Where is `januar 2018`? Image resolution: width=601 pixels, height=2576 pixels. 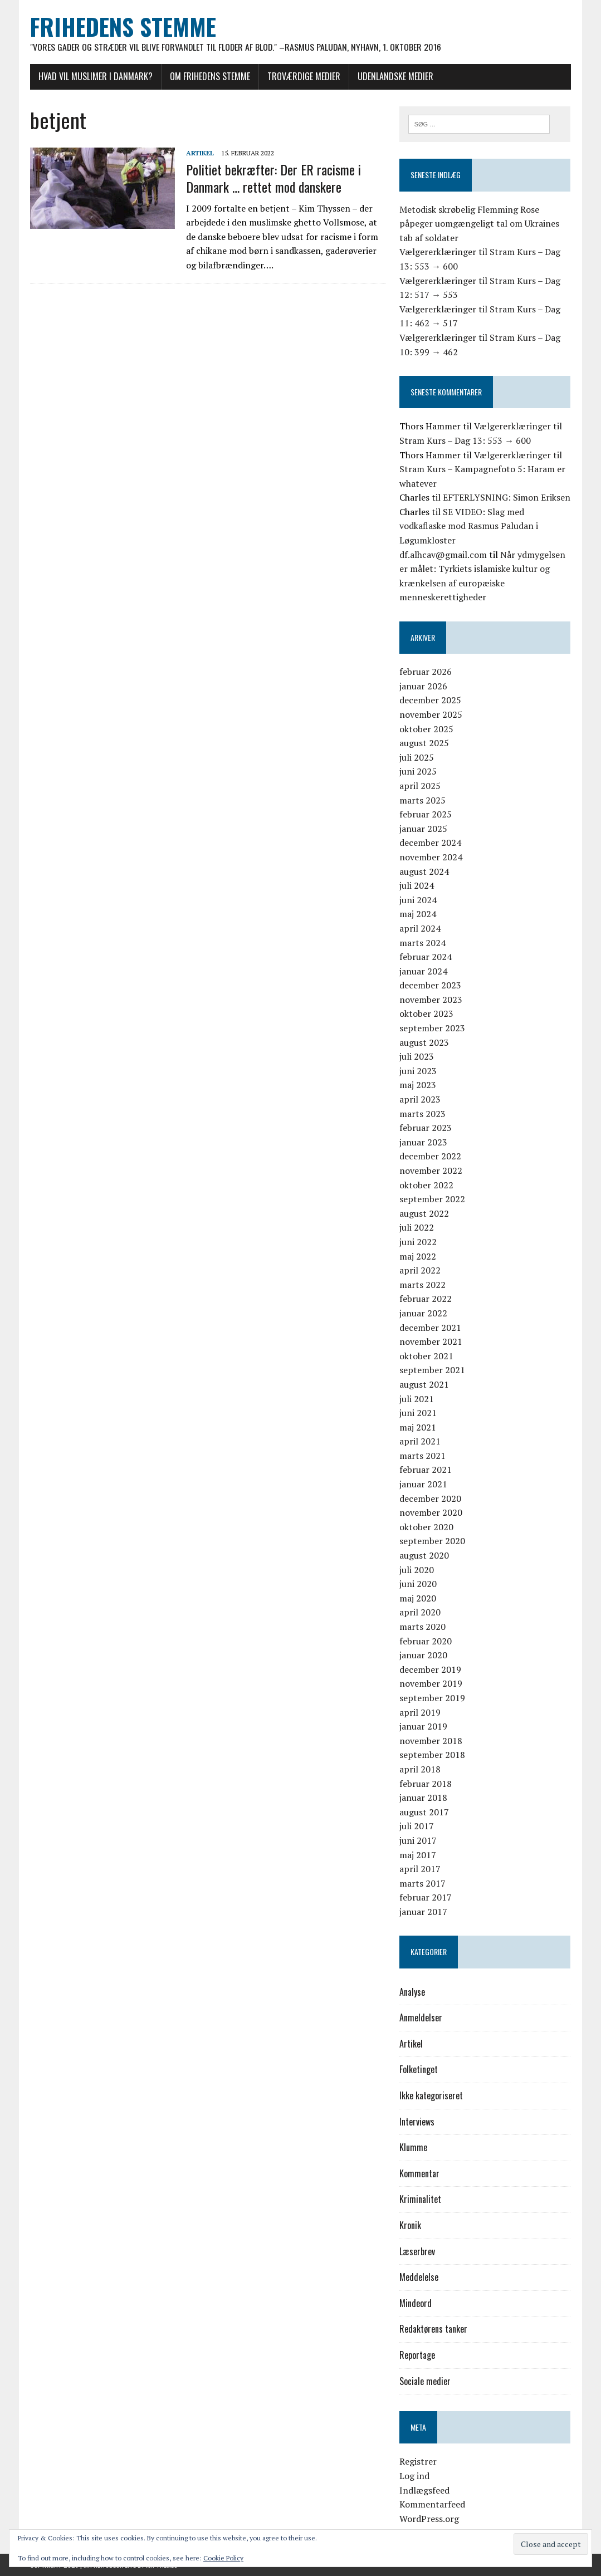
januar 2018 is located at coordinates (423, 1797).